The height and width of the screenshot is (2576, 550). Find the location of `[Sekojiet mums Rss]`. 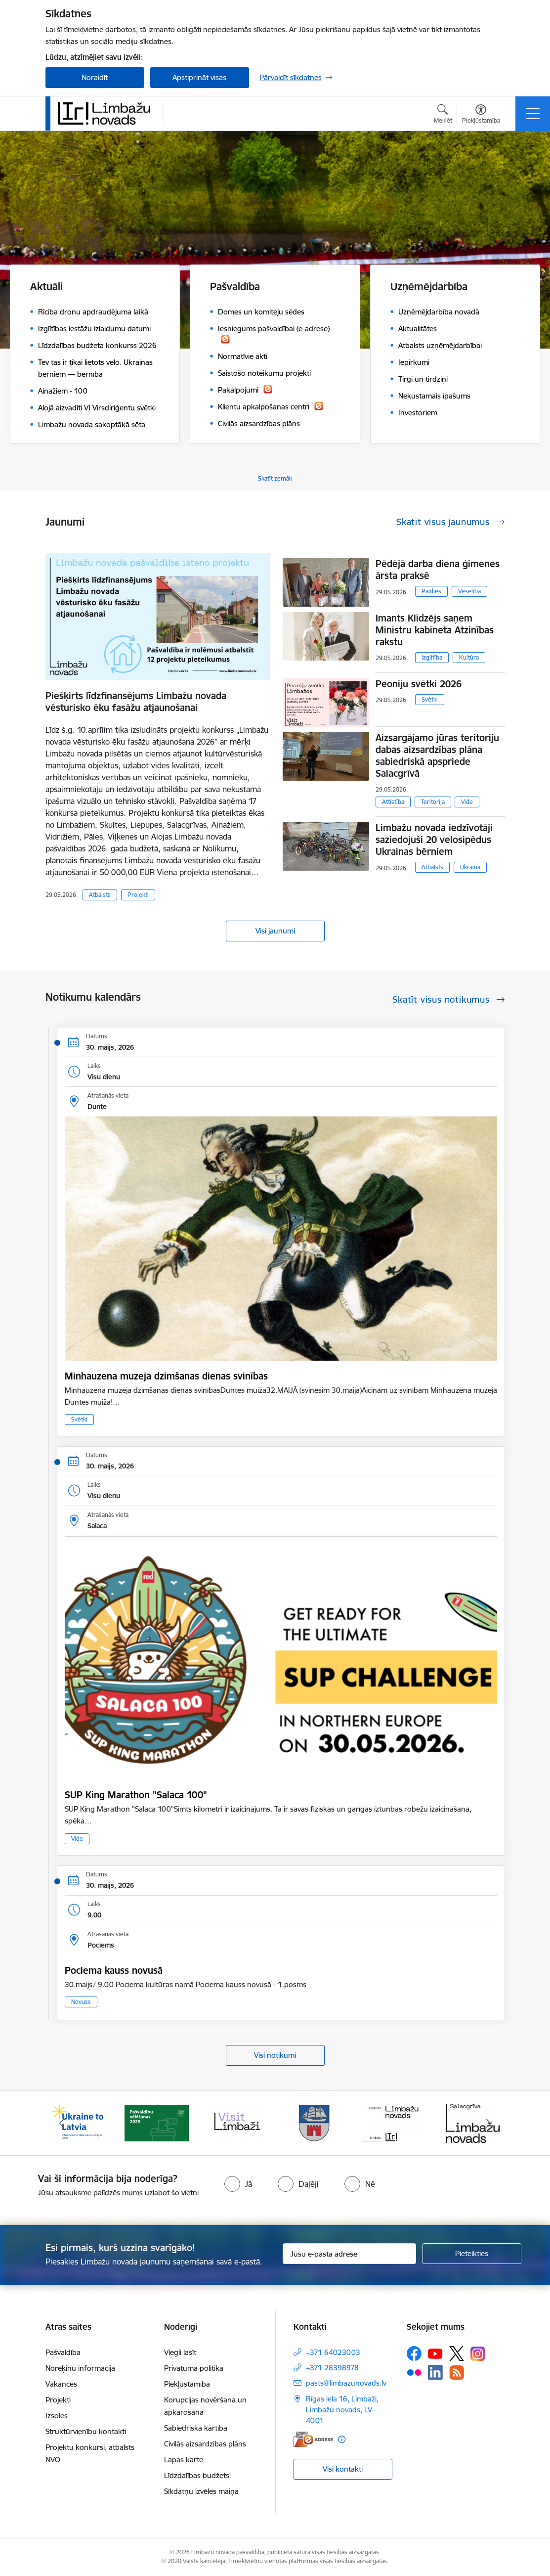

[Sekojiet mums Rss] is located at coordinates (456, 2372).